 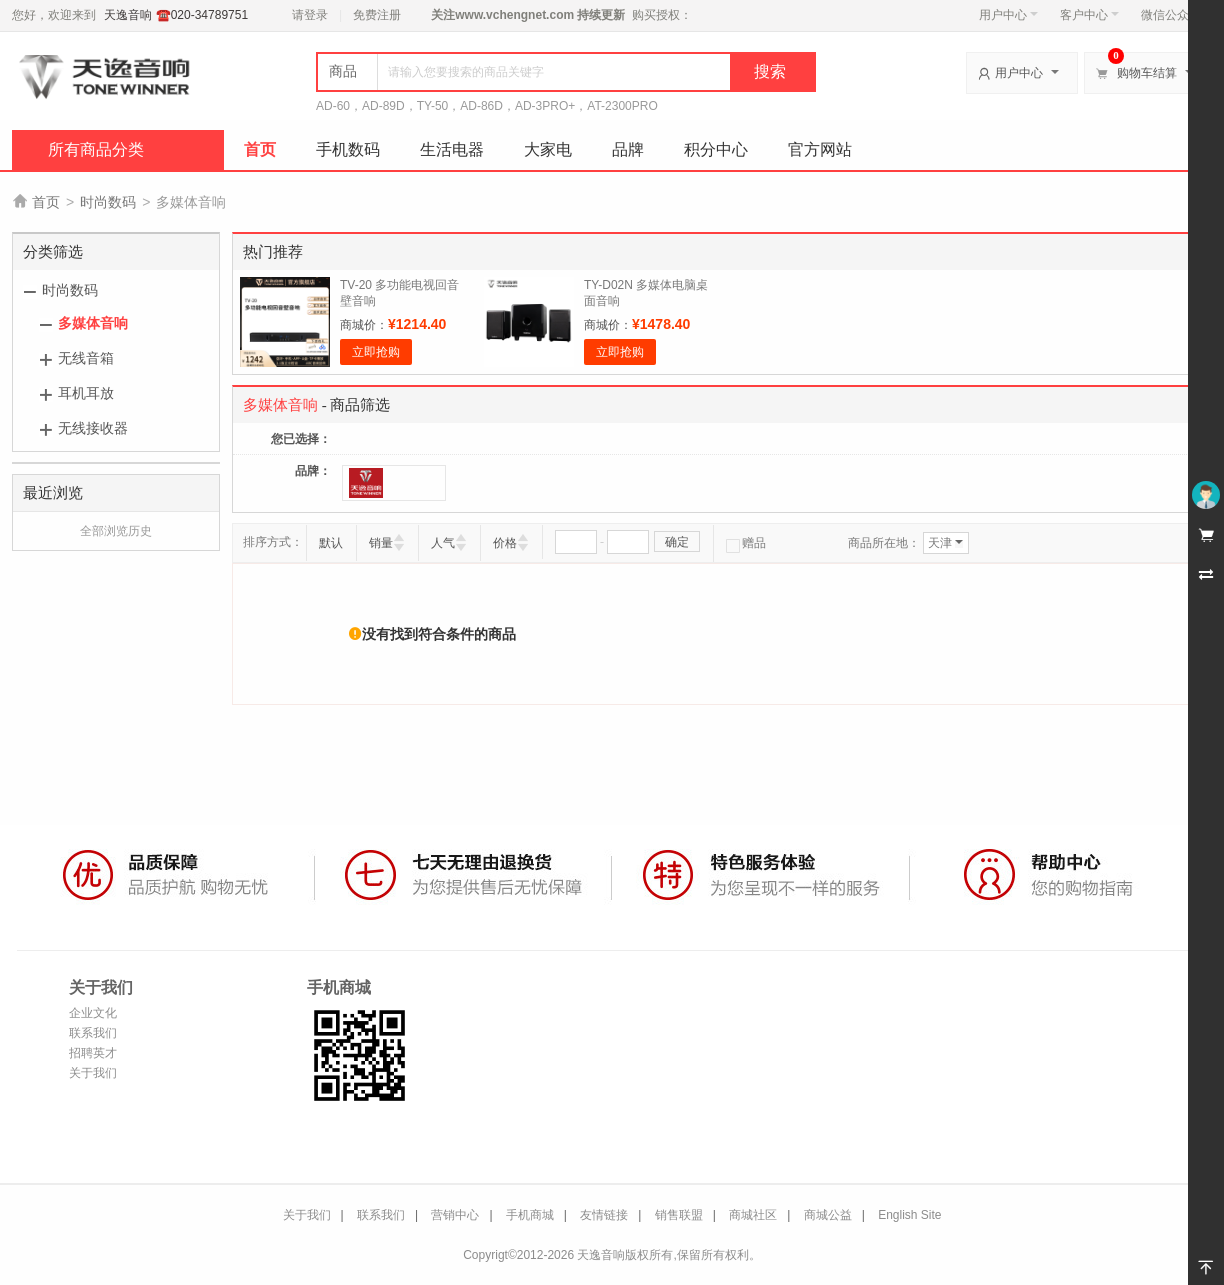 I want to click on 销售联盟, so click(x=679, y=1215).